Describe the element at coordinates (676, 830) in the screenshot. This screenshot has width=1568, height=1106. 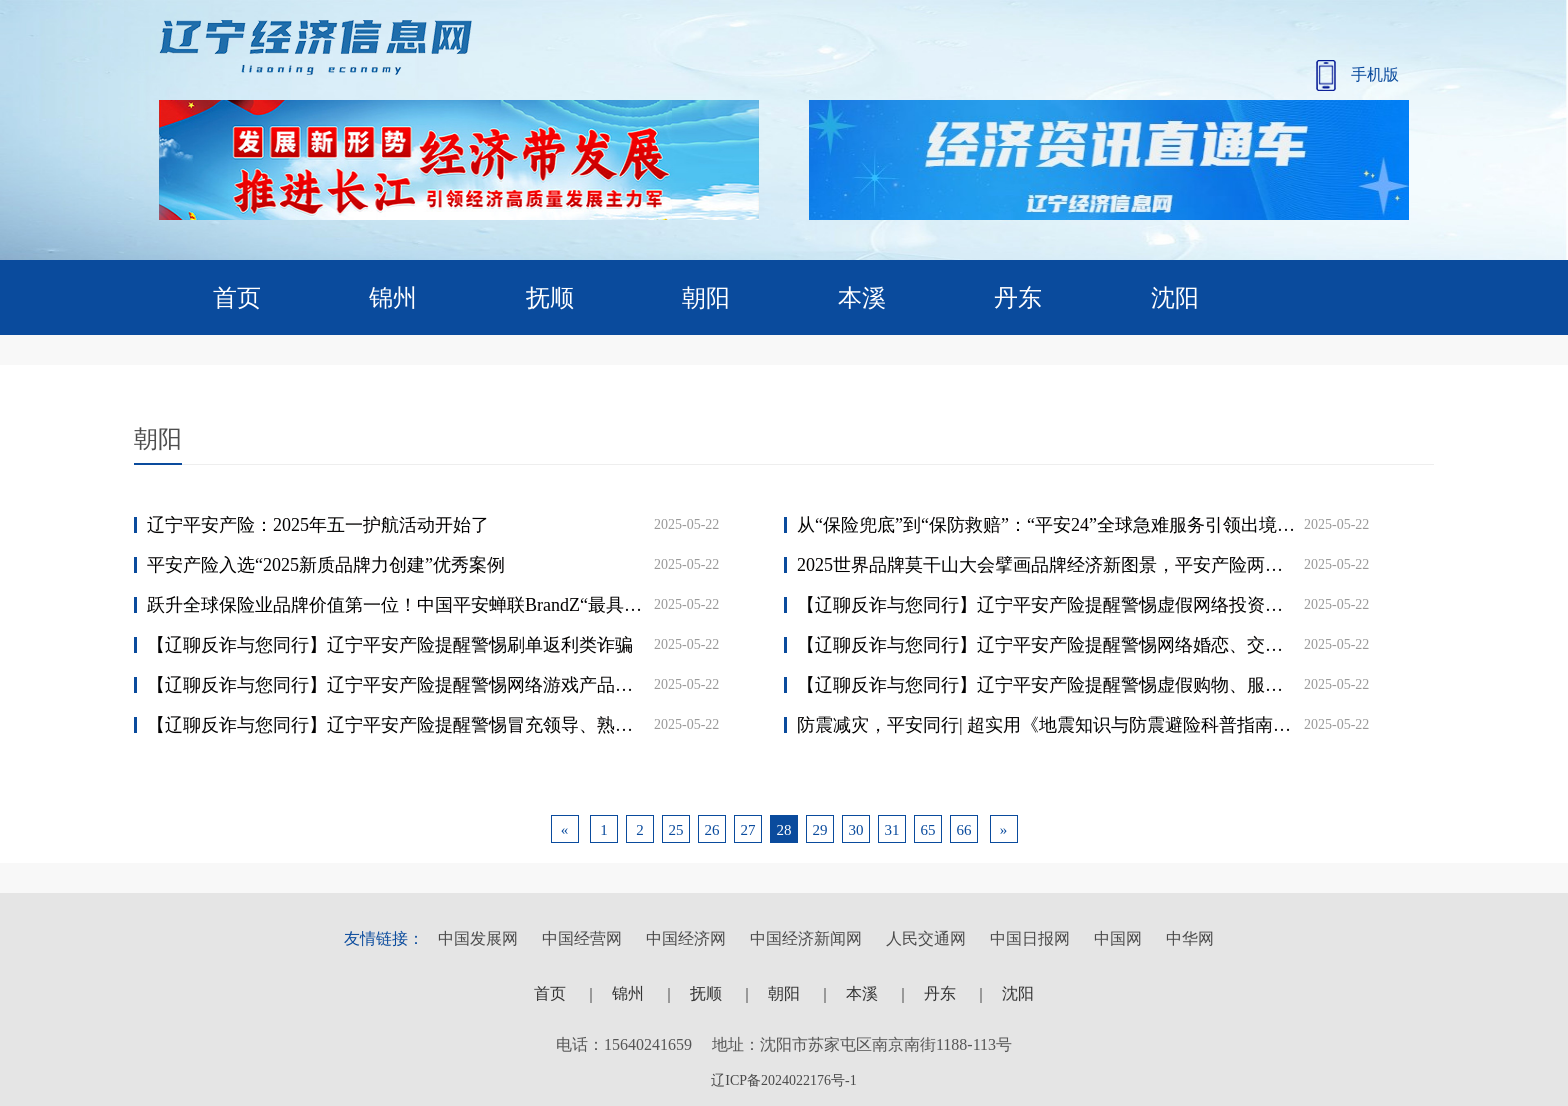
I see `25` at that location.